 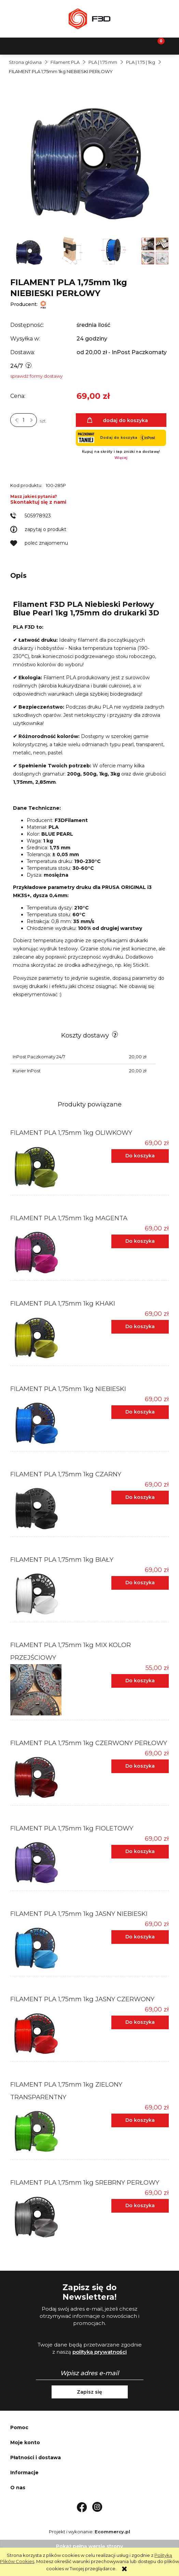 I want to click on [Do koszyka FILAMENT PLA 1,75mm 1kg KHAKI], so click(x=140, y=1327).